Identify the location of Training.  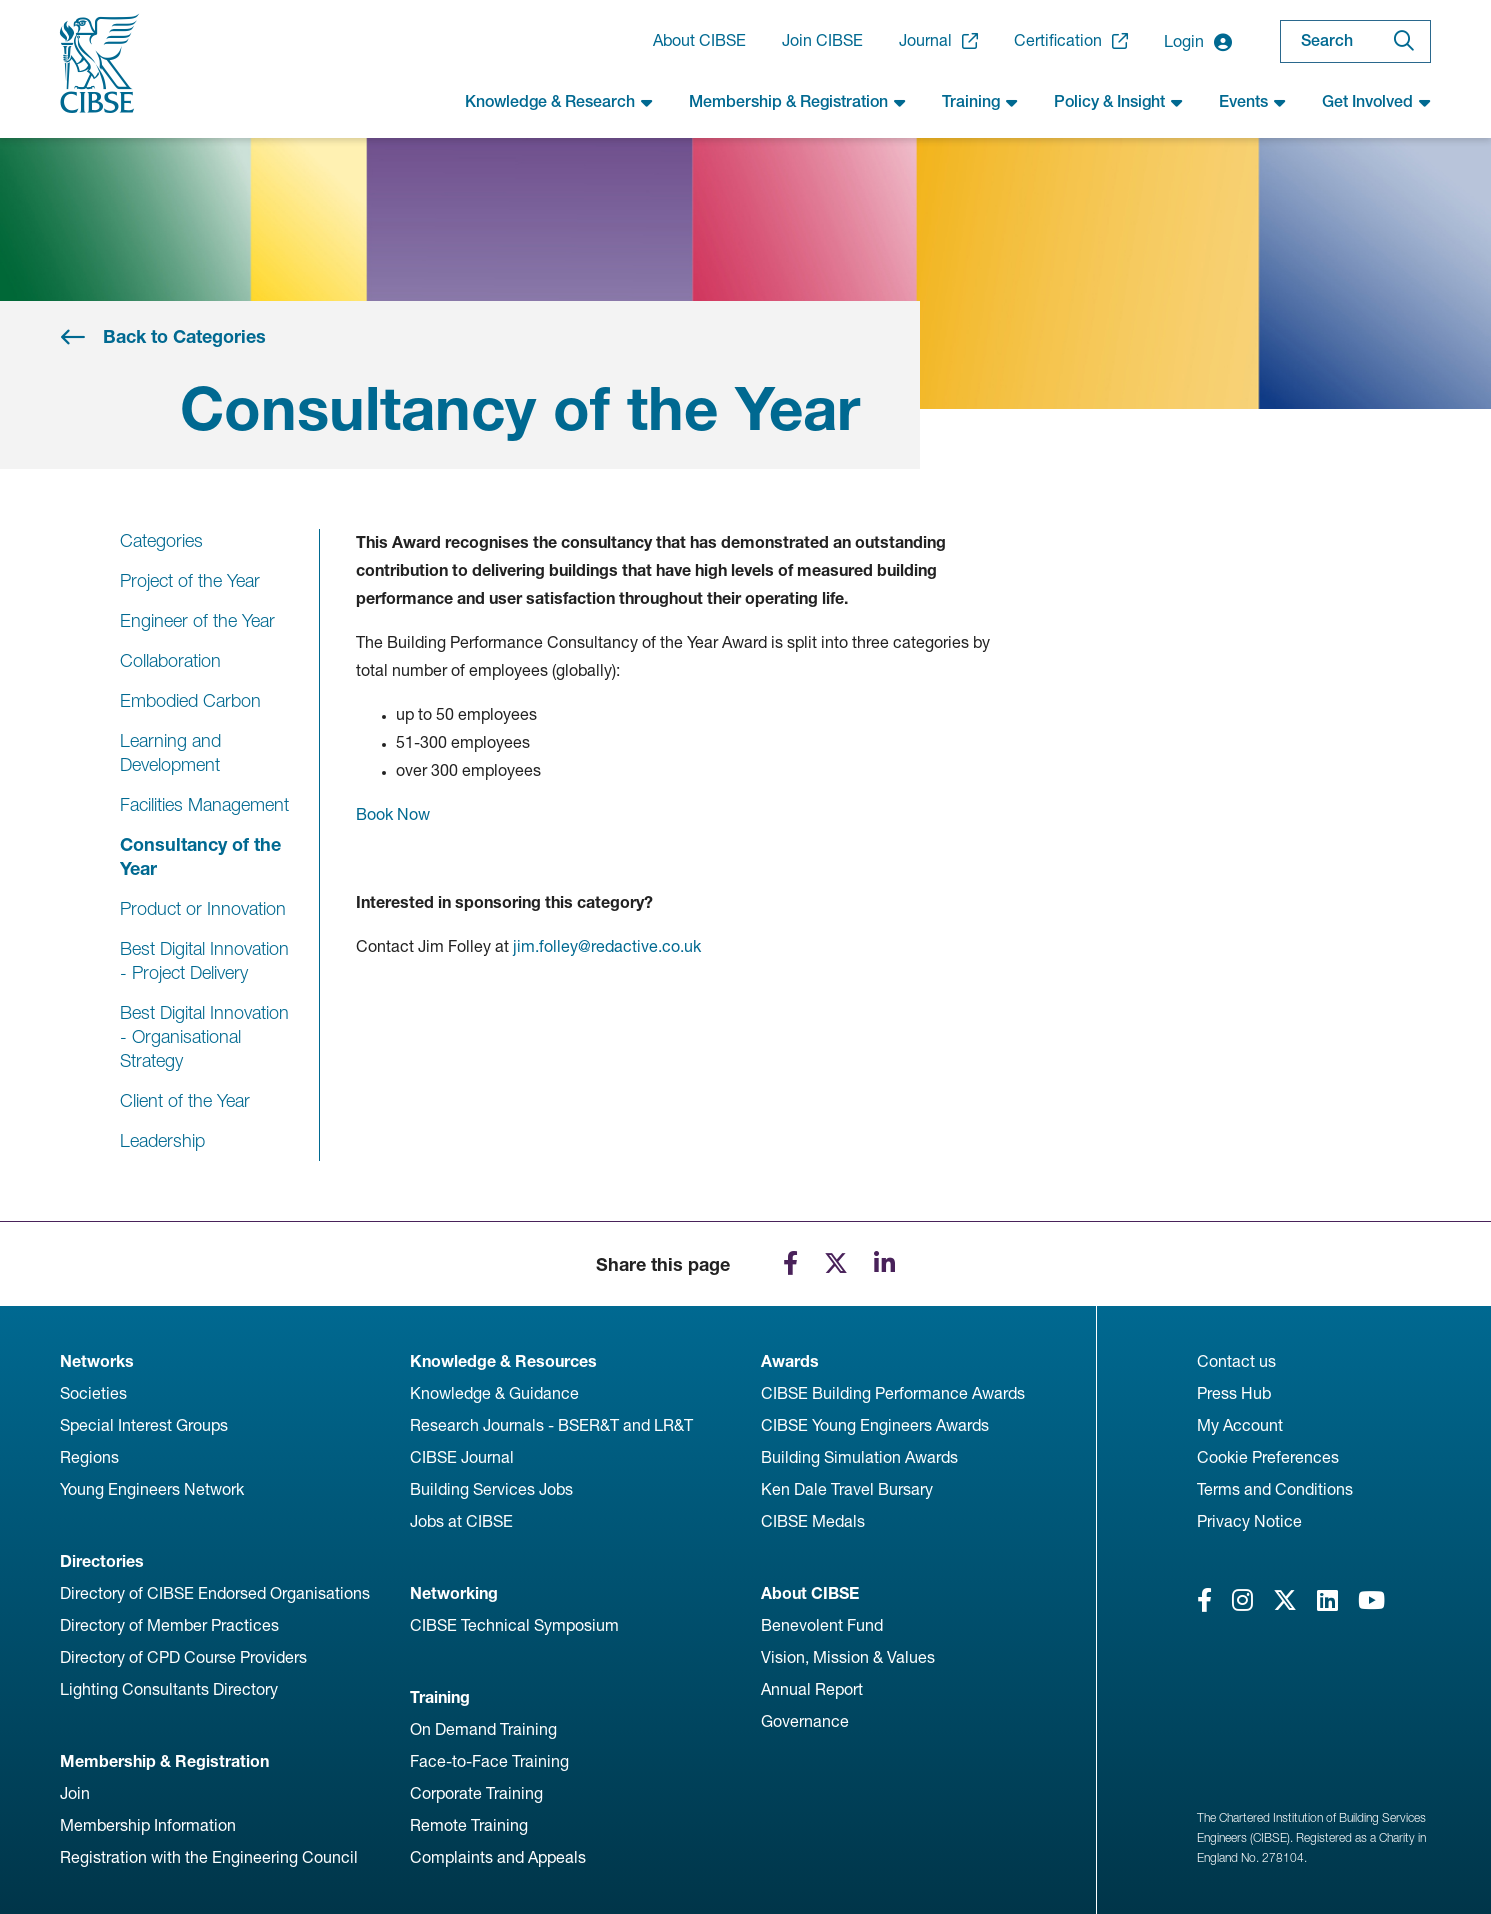
(440, 1697).